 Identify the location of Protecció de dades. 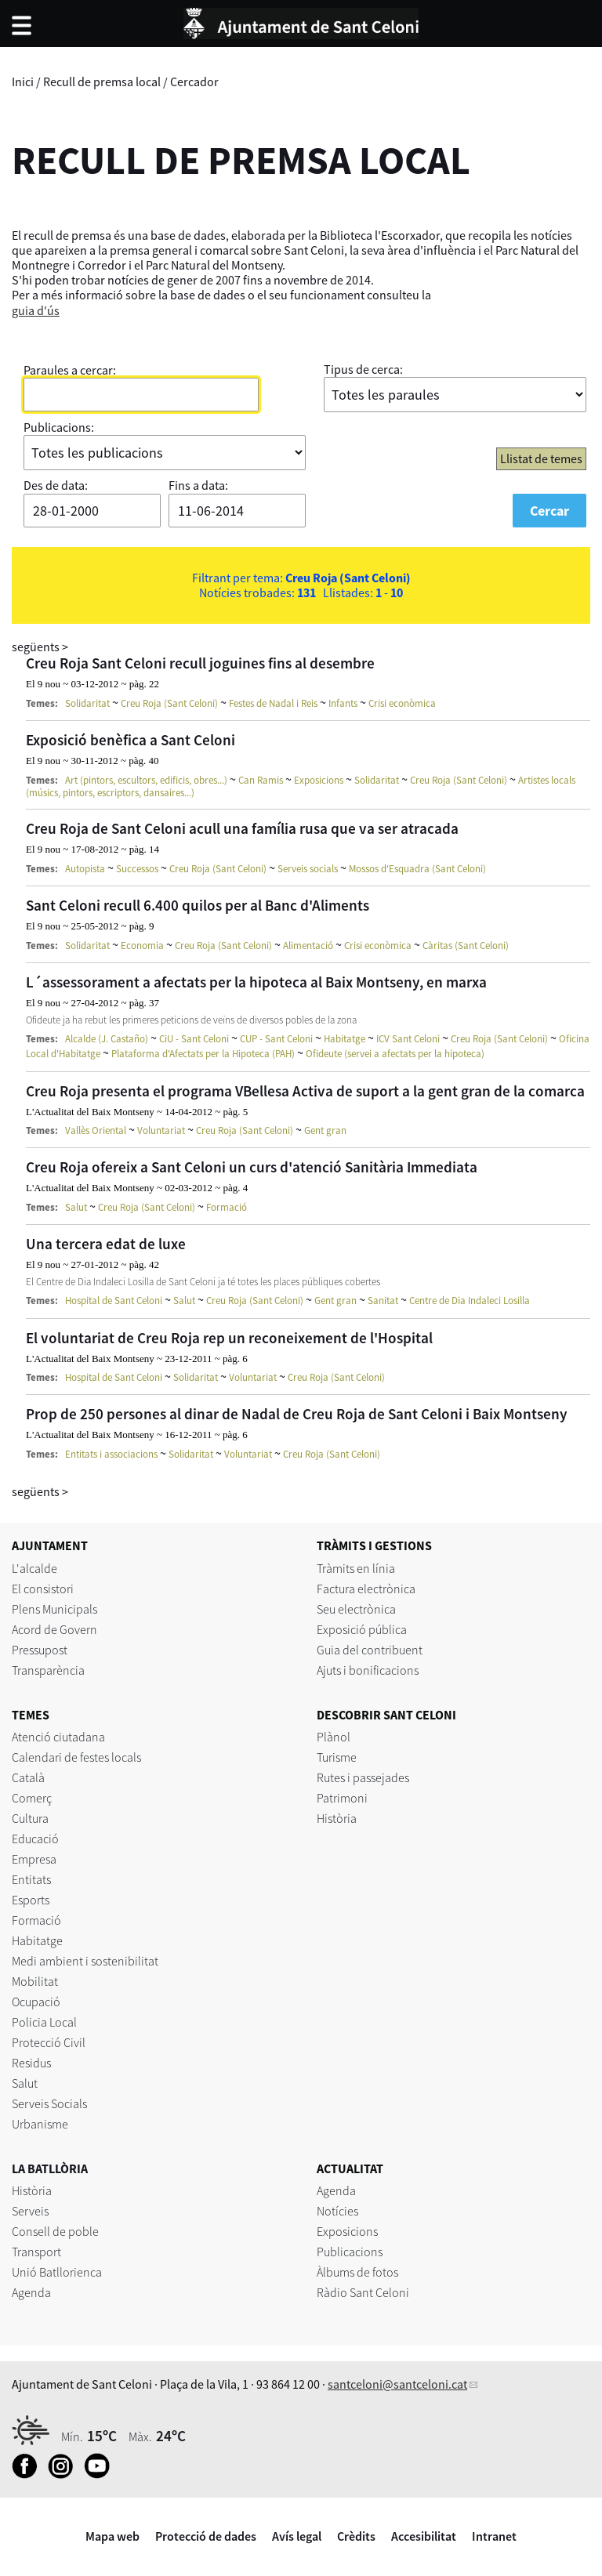
(205, 2536).